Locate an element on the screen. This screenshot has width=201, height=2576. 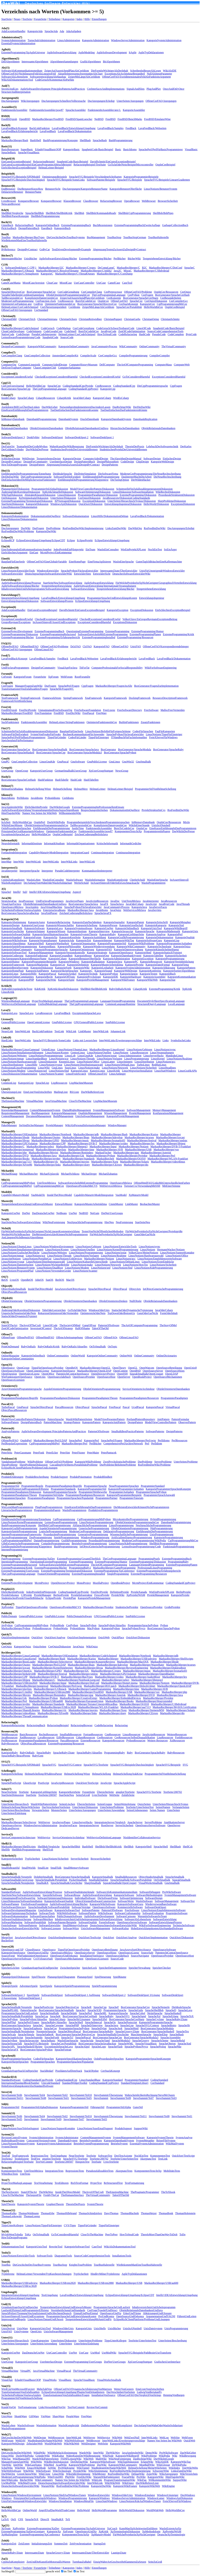
AntiPattern is located at coordinates (163, 1419).